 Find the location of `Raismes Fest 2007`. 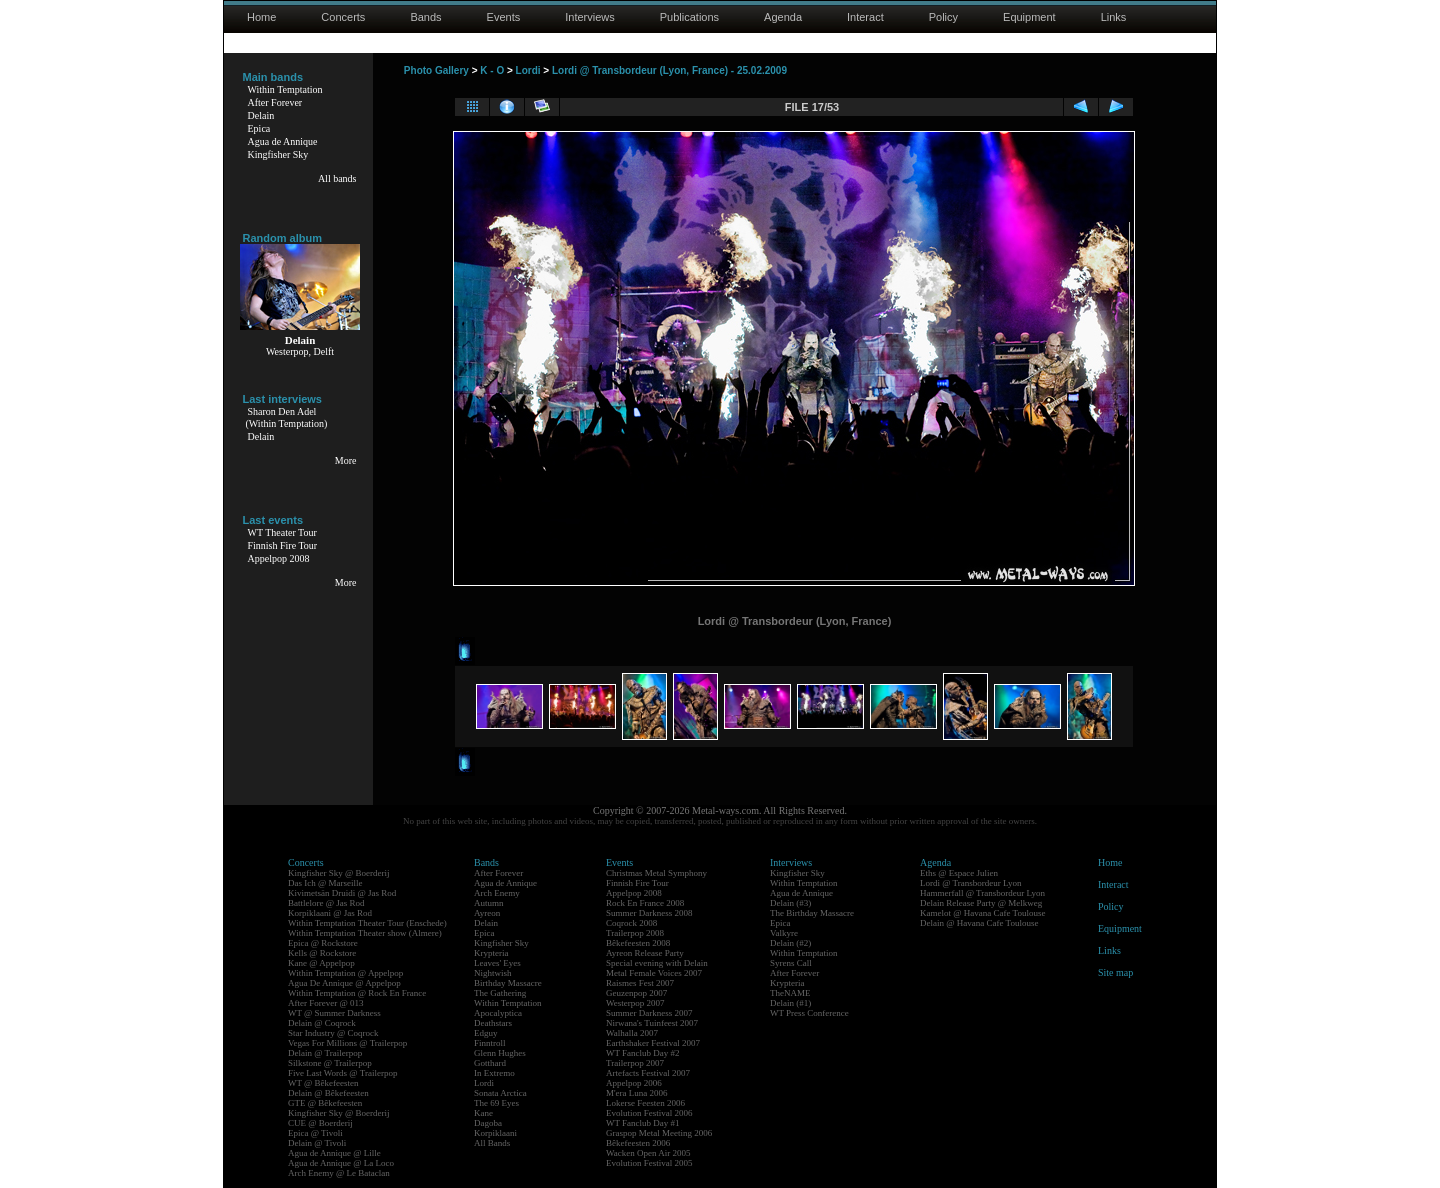

Raismes Fest 2007 is located at coordinates (640, 983).